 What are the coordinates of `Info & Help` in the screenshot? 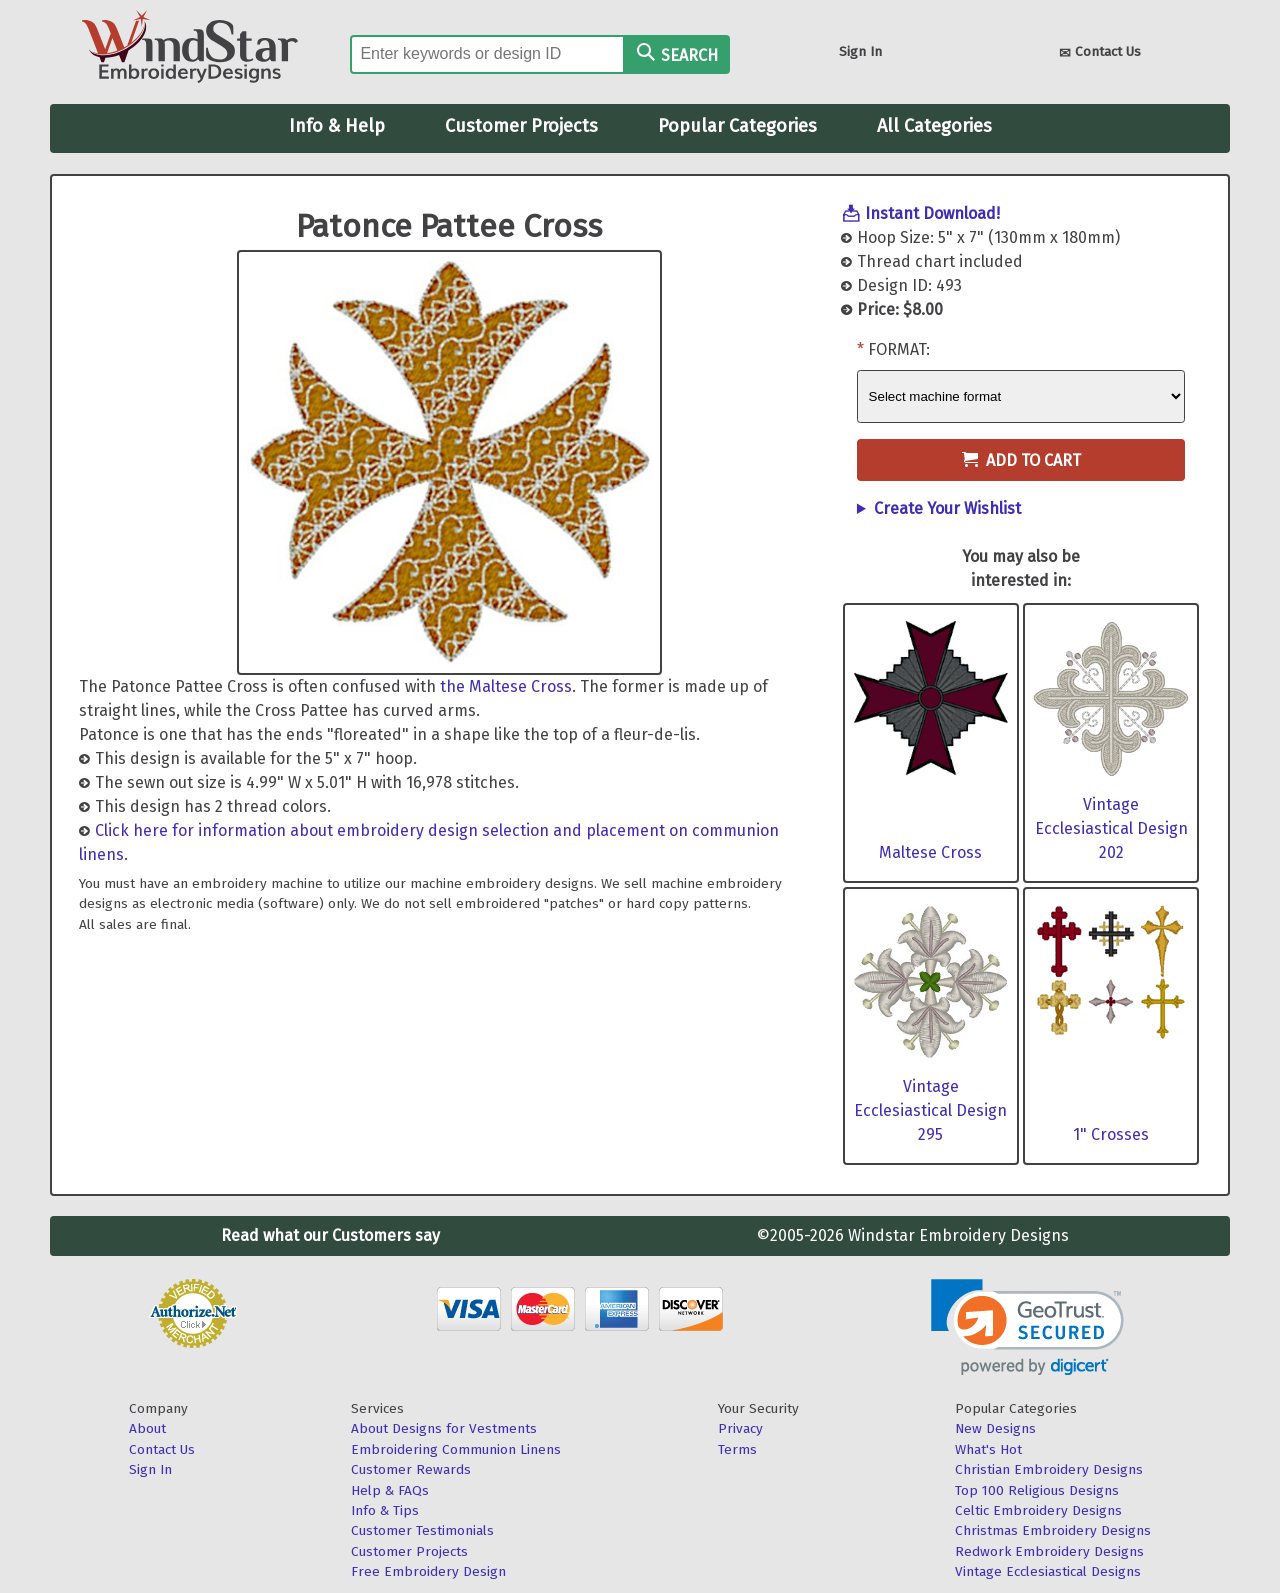 It's located at (337, 126).